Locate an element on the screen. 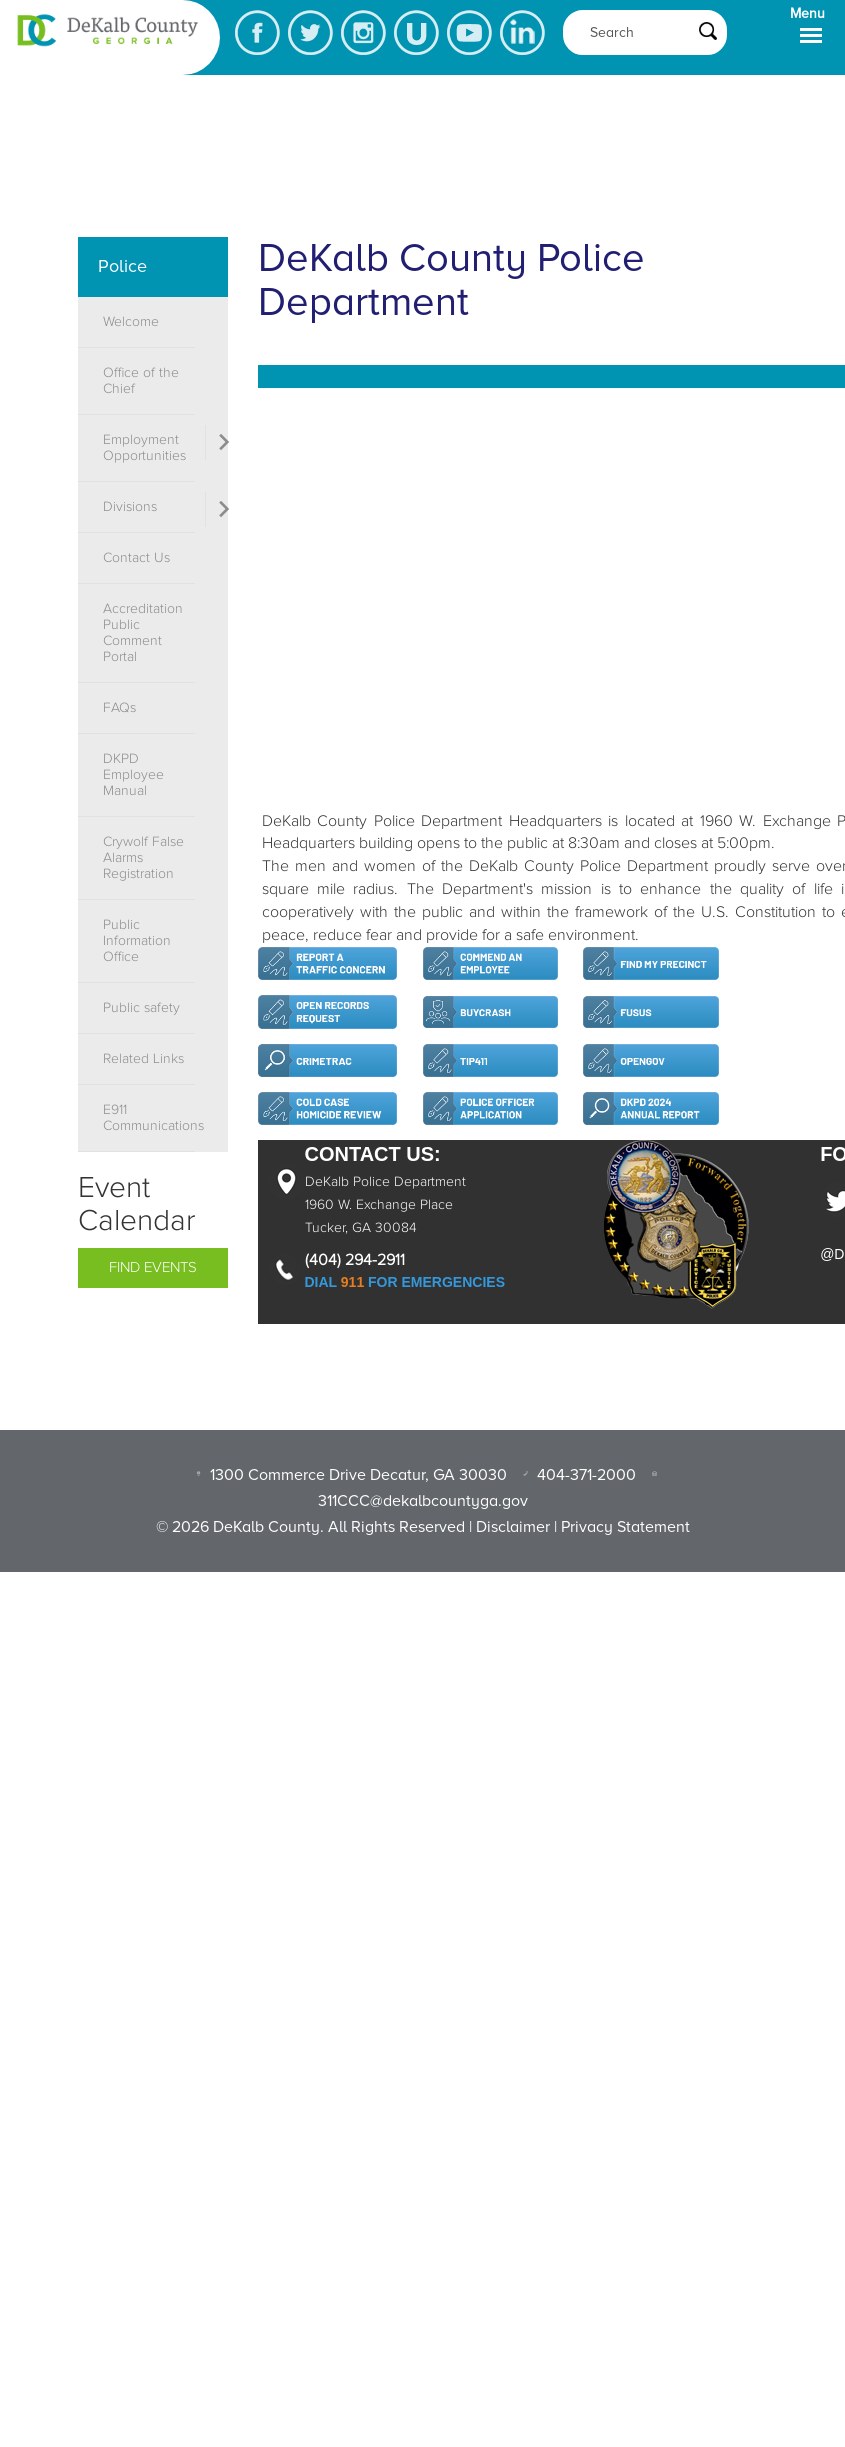 Image resolution: width=845 pixels, height=2447 pixels. Crywolf False Alarms Registration is located at coordinates (143, 858).